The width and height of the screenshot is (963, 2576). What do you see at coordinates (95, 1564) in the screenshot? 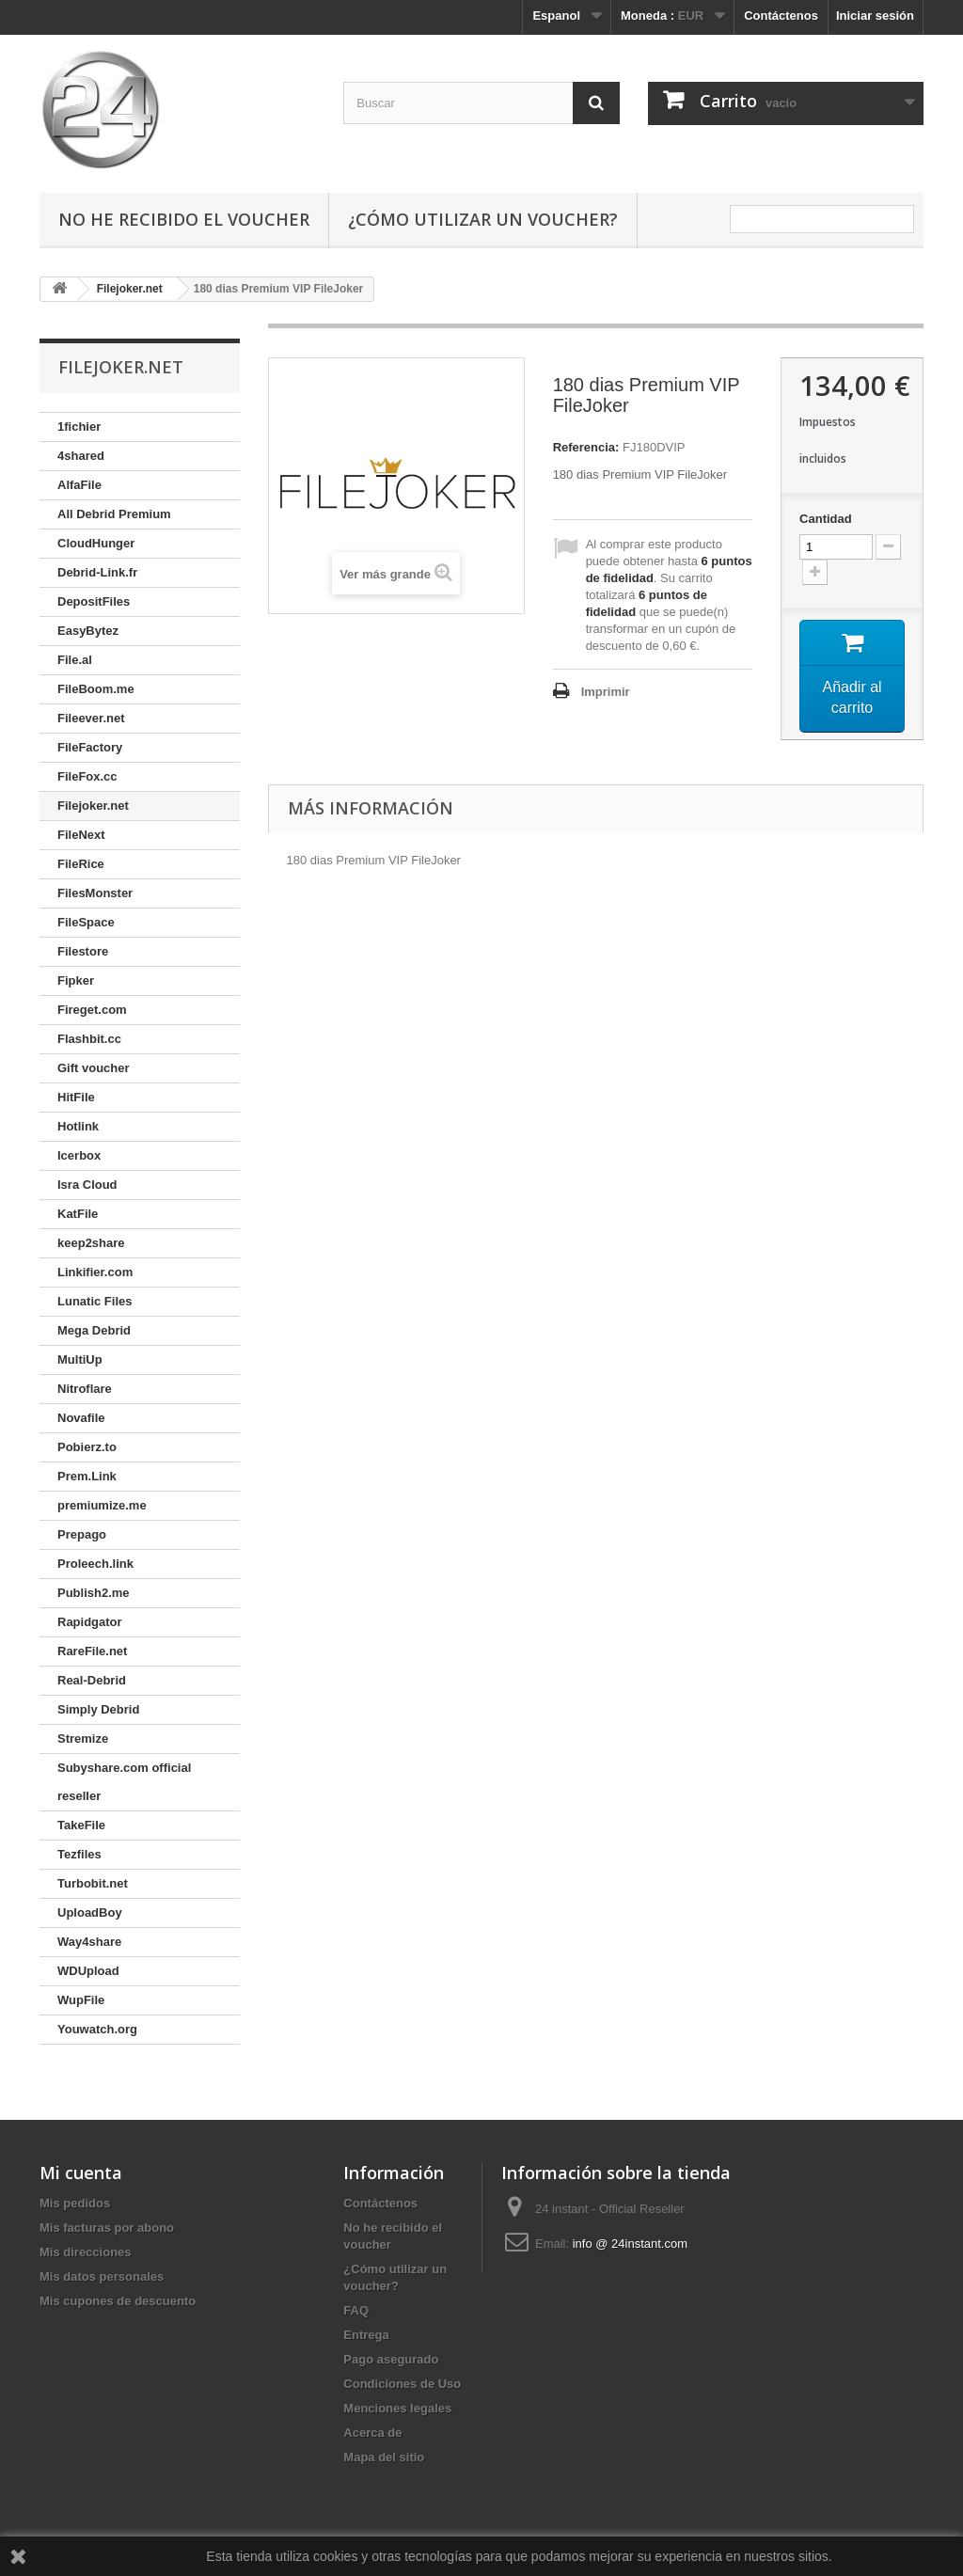
I see `Proleech.link` at bounding box center [95, 1564].